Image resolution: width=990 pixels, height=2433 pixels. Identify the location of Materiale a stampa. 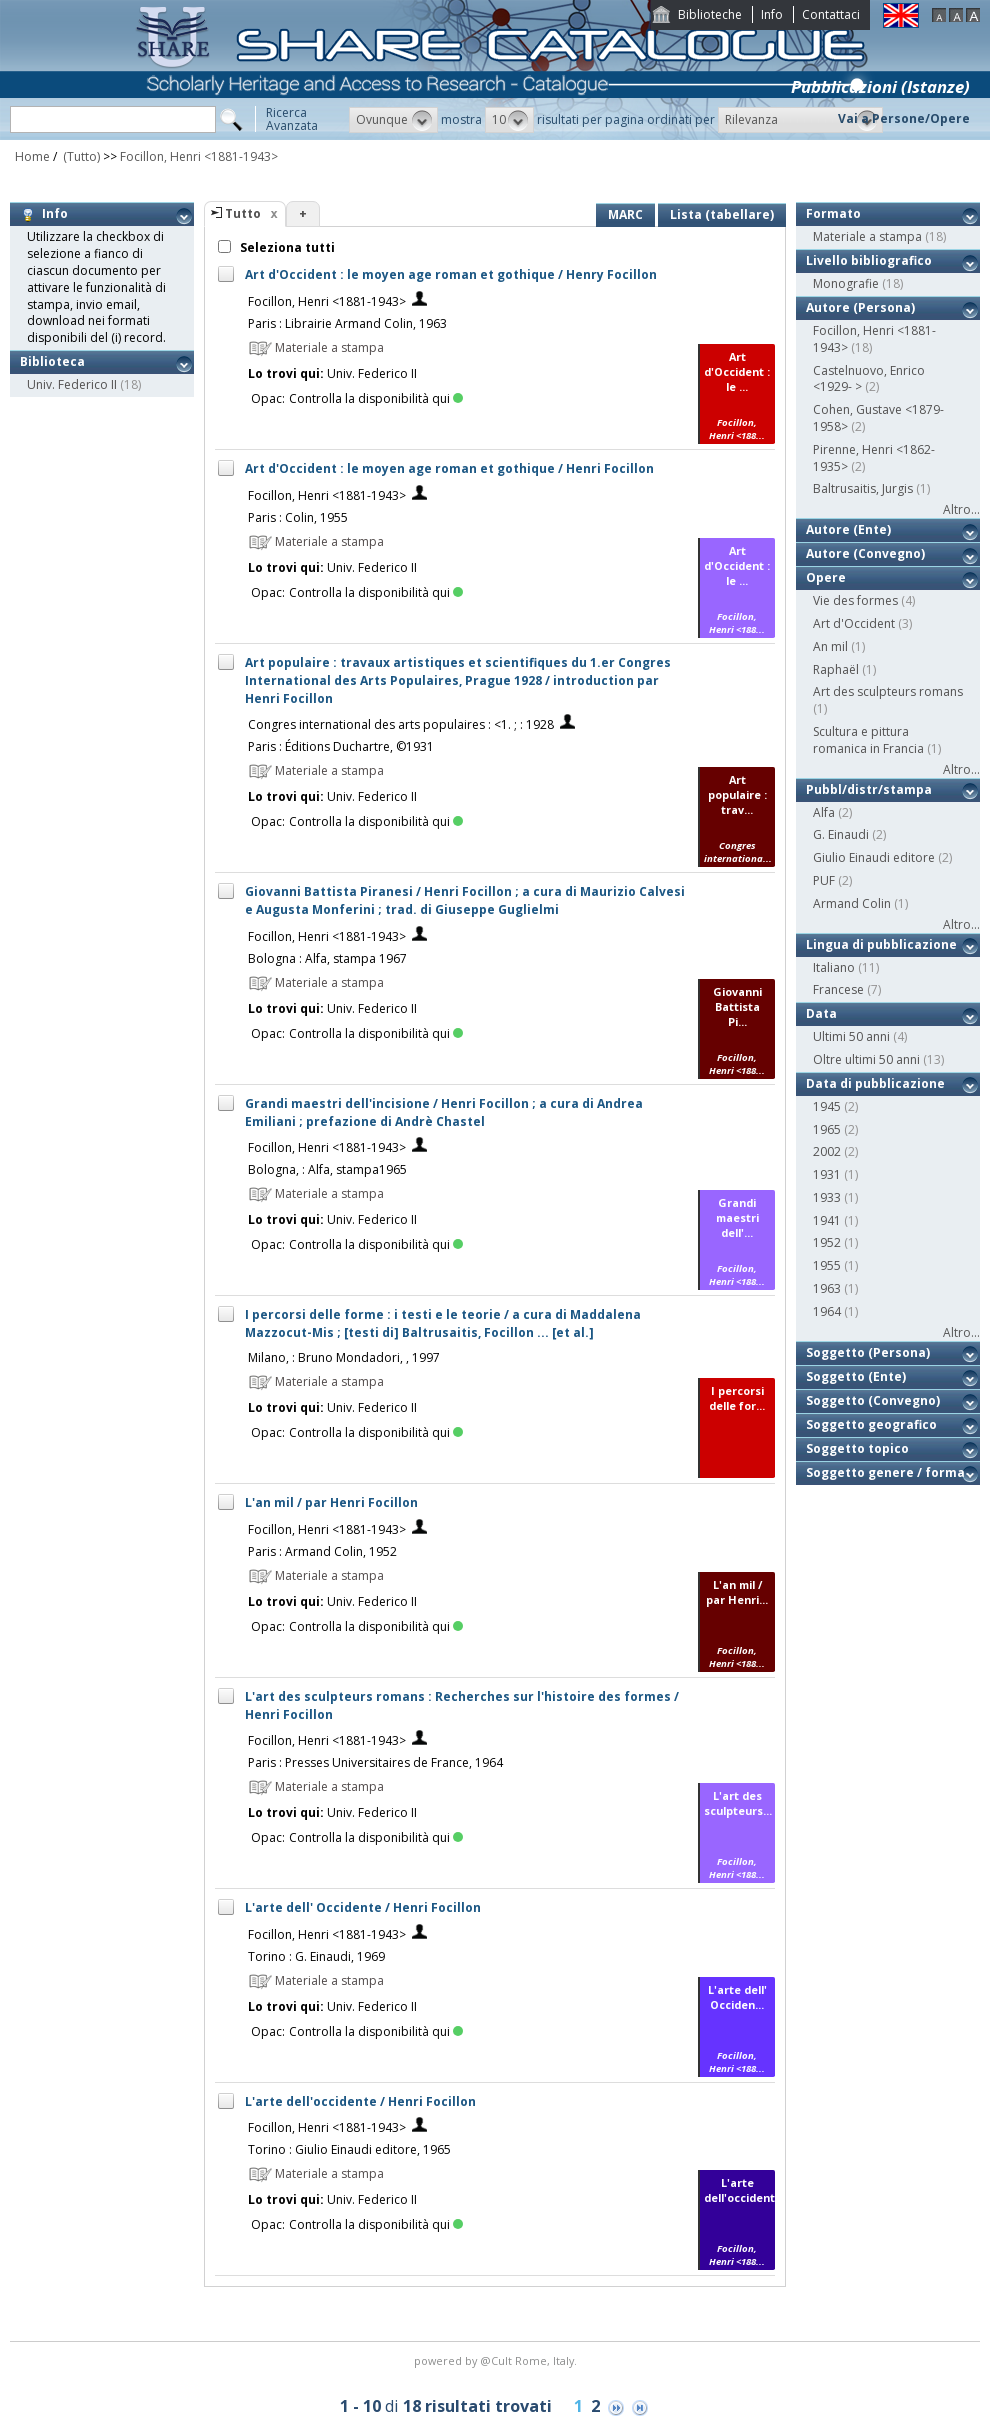
(867, 236).